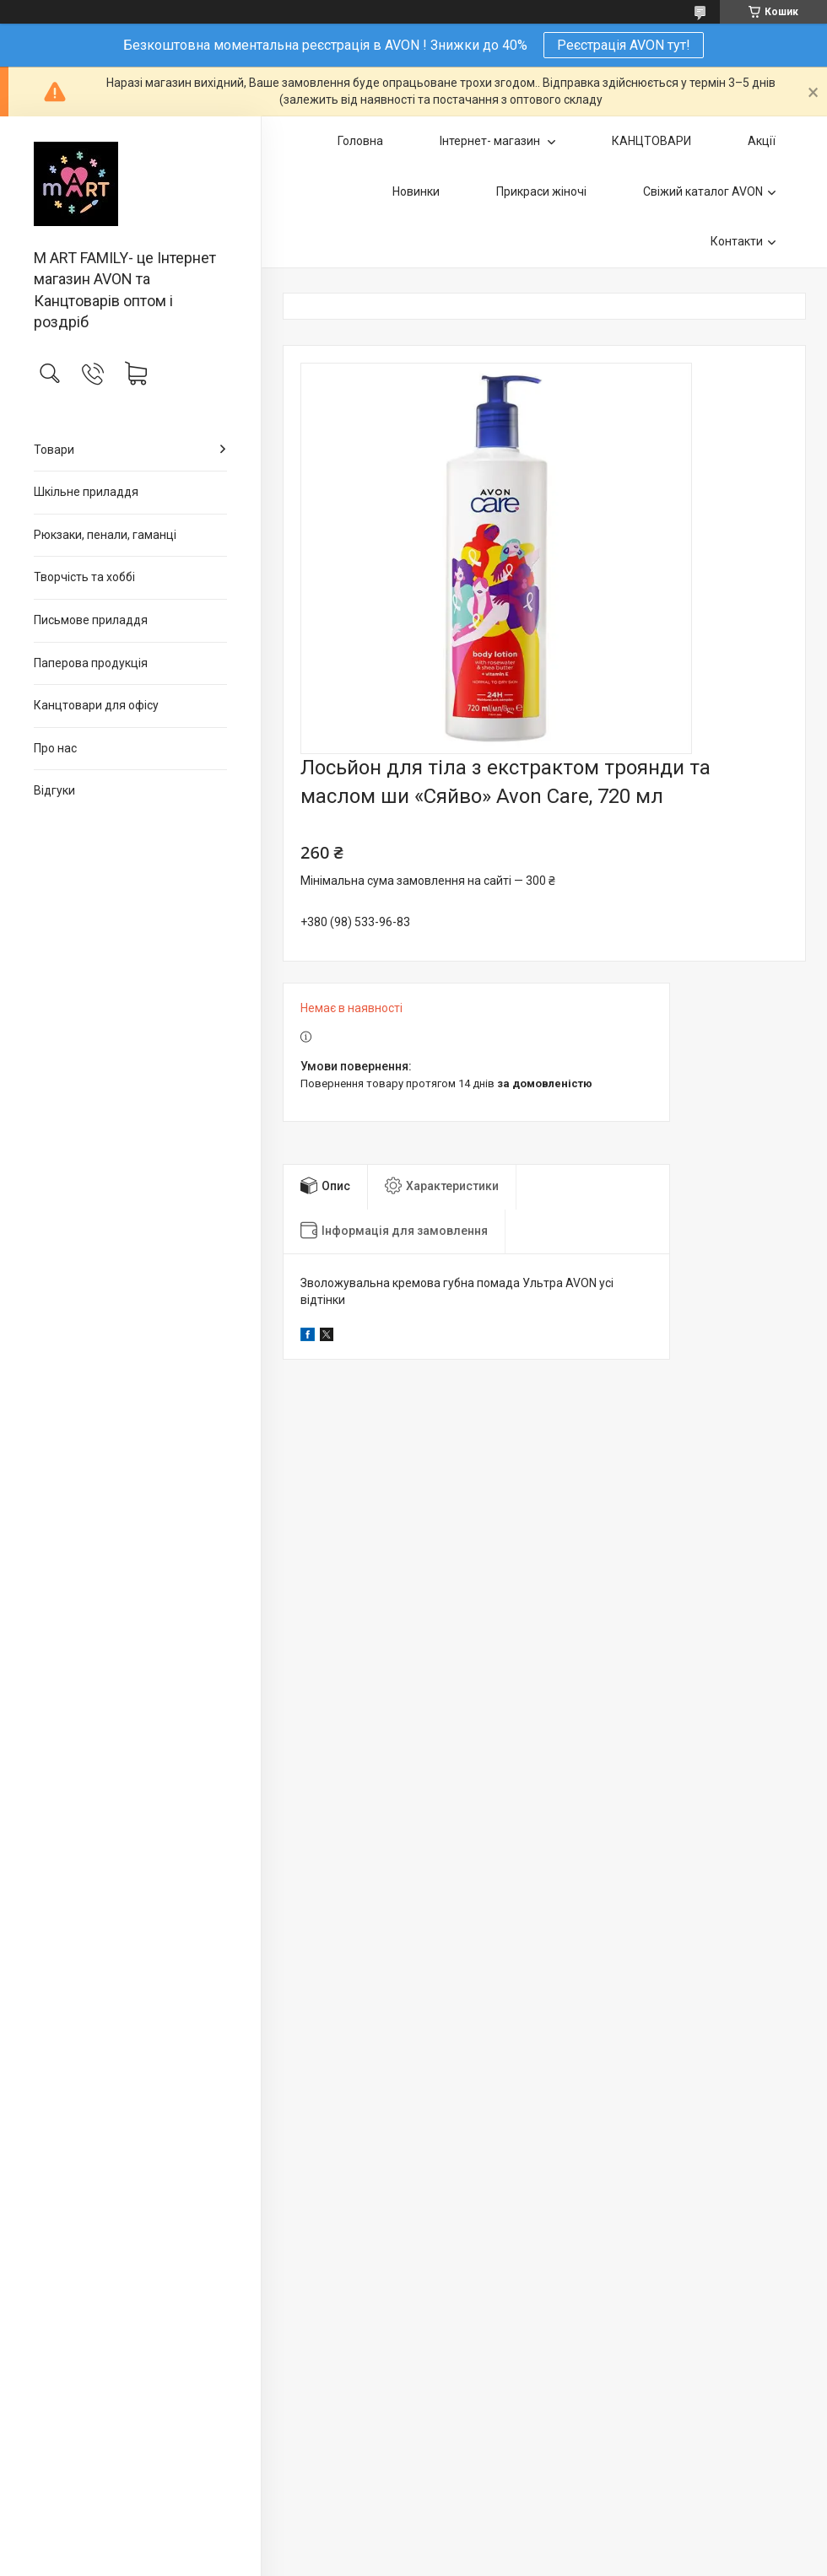 The width and height of the screenshot is (827, 2576). What do you see at coordinates (762, 141) in the screenshot?
I see `Акції` at bounding box center [762, 141].